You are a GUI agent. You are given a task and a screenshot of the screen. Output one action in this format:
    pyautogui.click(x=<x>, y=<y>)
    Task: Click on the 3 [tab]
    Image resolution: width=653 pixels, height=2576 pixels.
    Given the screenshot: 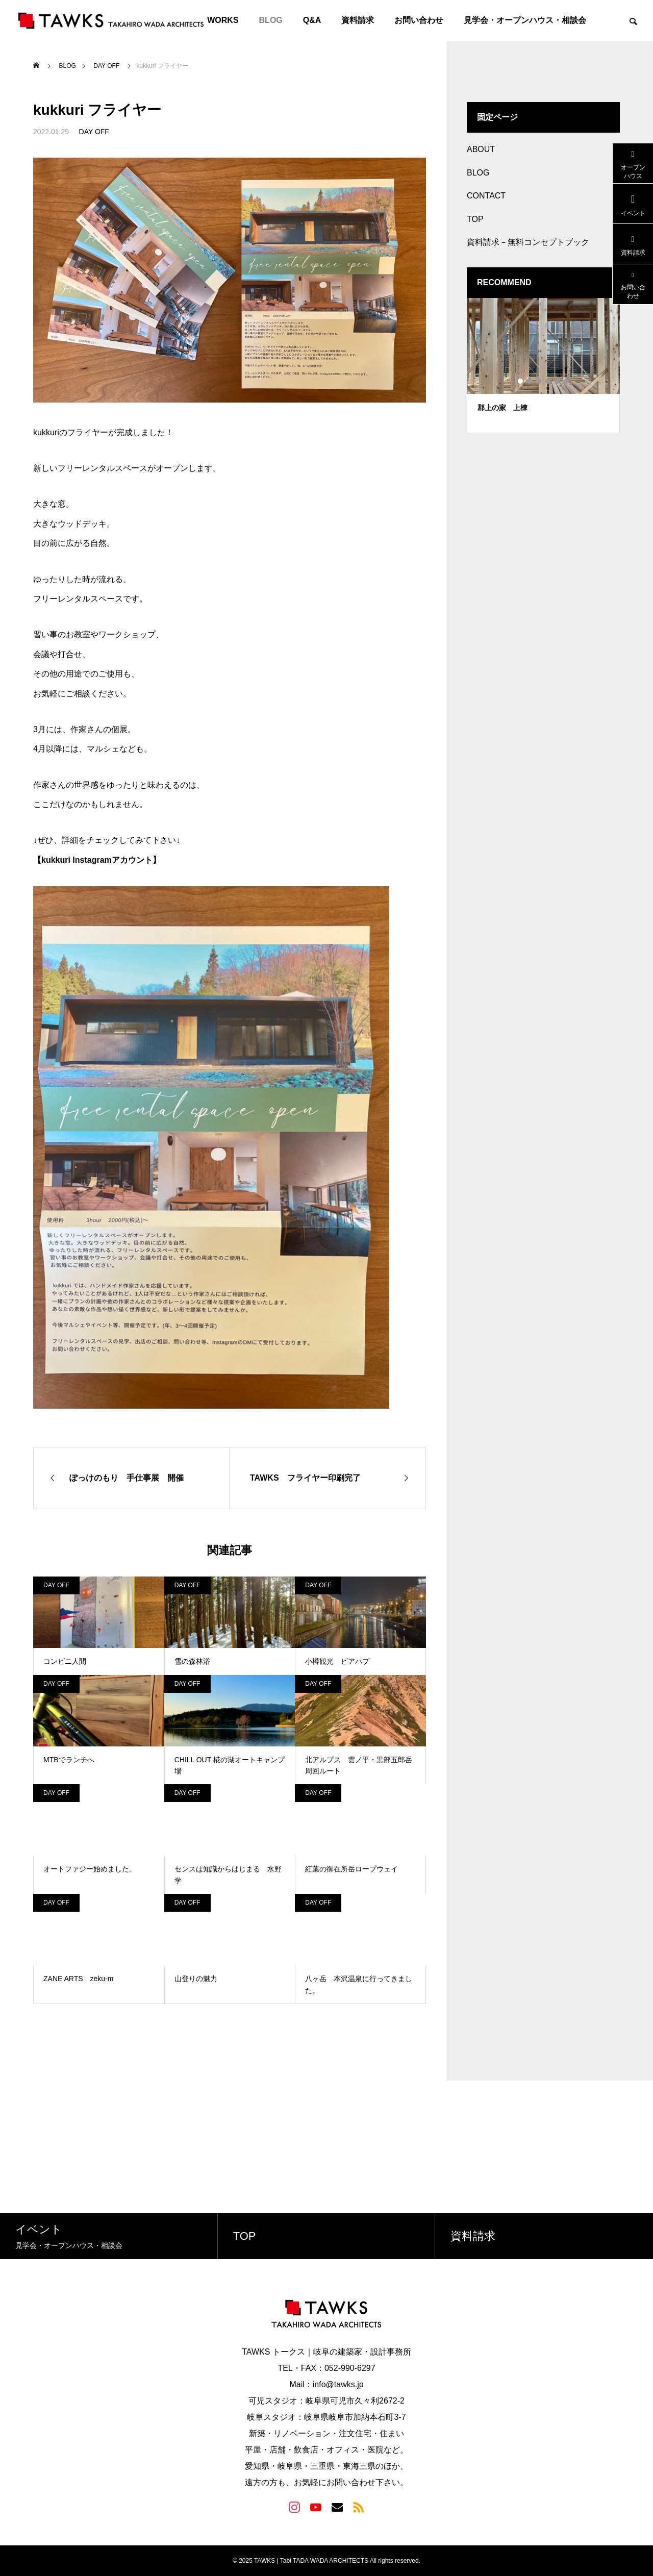 What is the action you would take?
    pyautogui.click(x=539, y=381)
    